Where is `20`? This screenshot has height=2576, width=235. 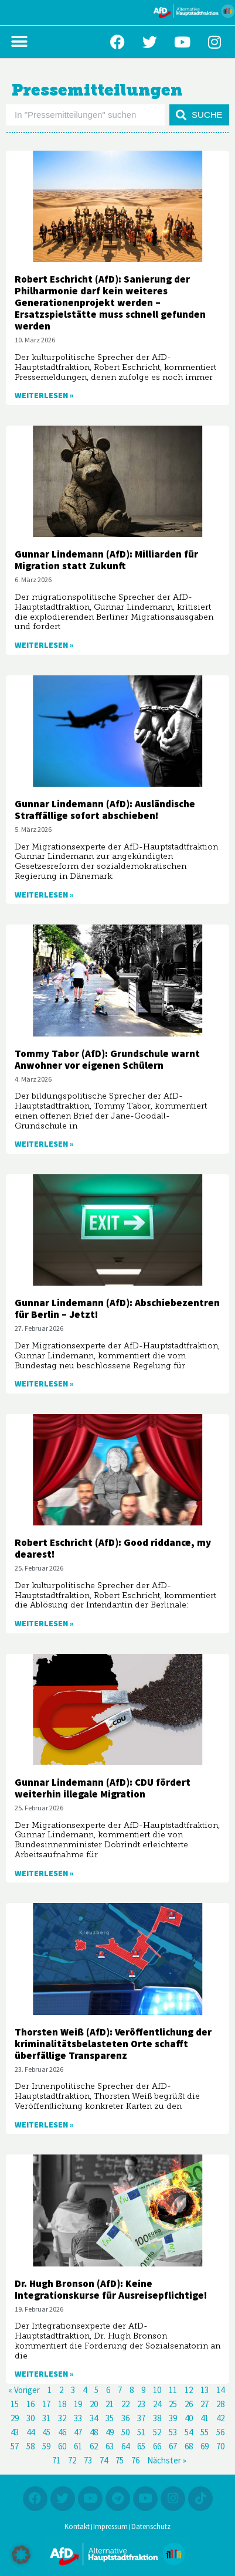
20 is located at coordinates (94, 2404).